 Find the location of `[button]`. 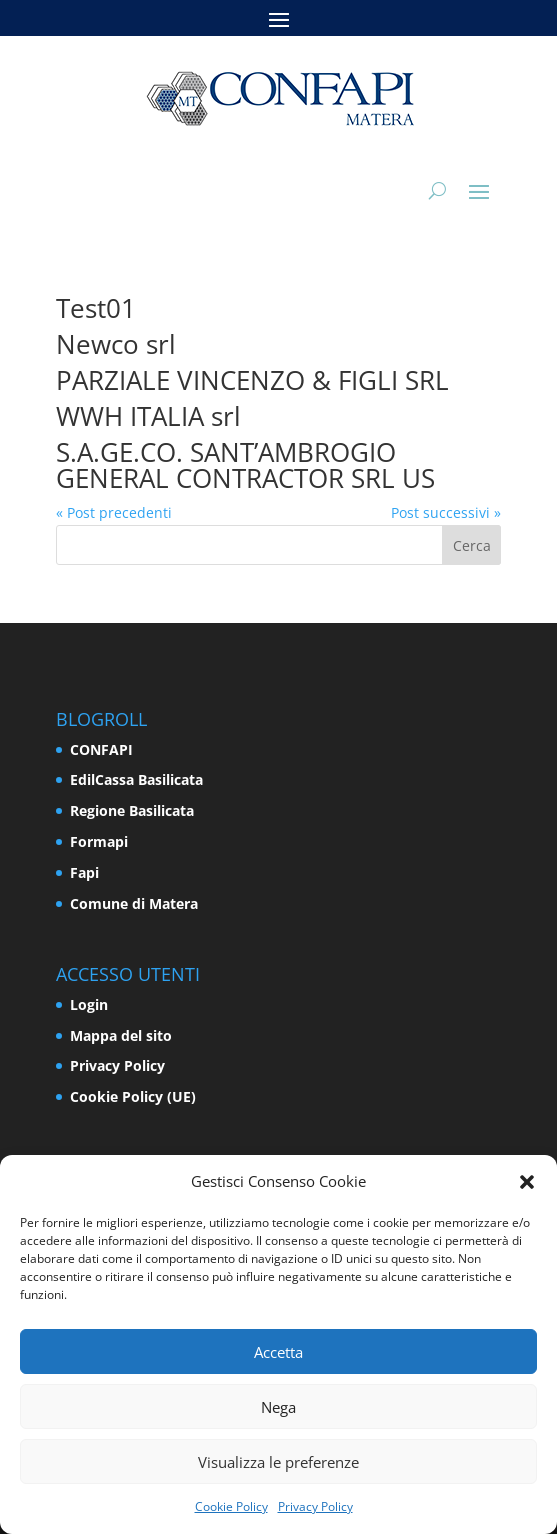

[button] is located at coordinates (527, 1182).